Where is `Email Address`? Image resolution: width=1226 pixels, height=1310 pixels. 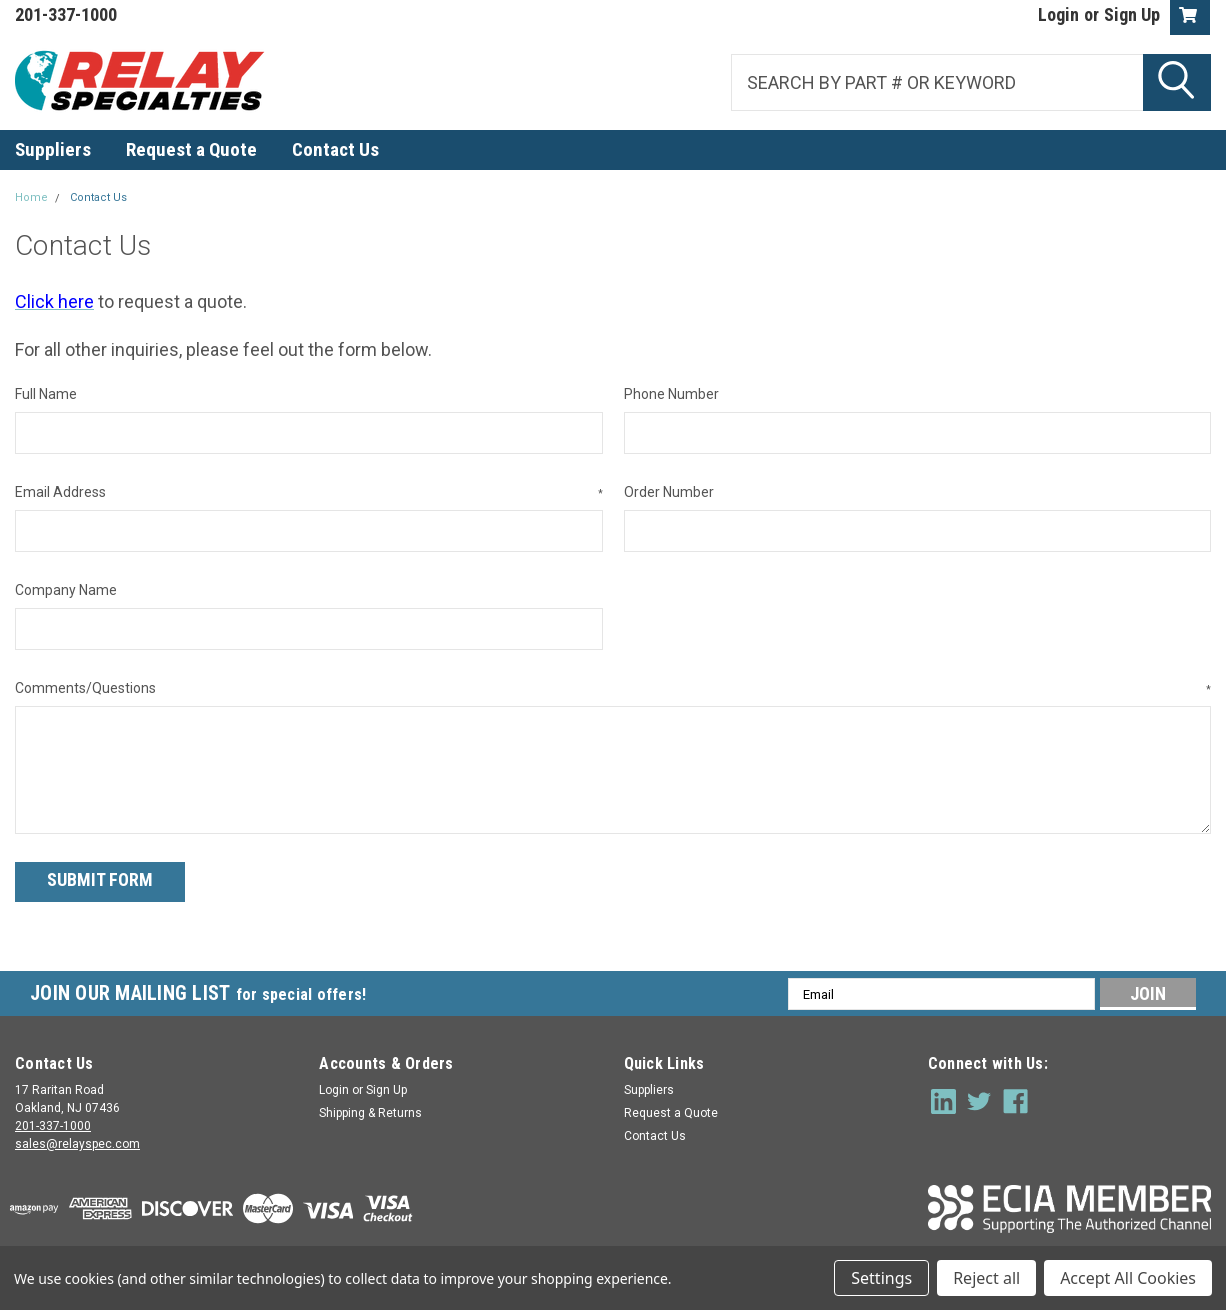 Email Address is located at coordinates (309, 493).